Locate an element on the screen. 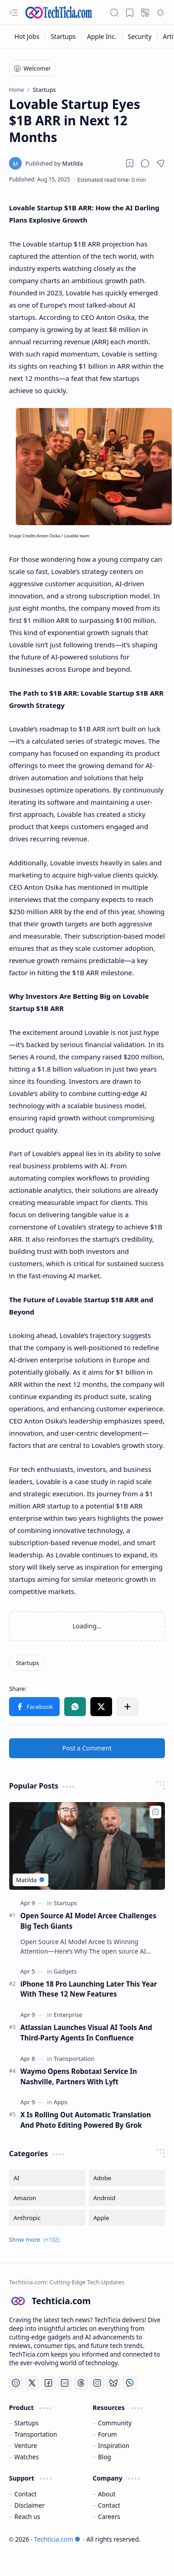 The image size is (174, 2576). [Open Source AI Model Arcee Challenges Big Tech Giants] is located at coordinates (87, 1846).